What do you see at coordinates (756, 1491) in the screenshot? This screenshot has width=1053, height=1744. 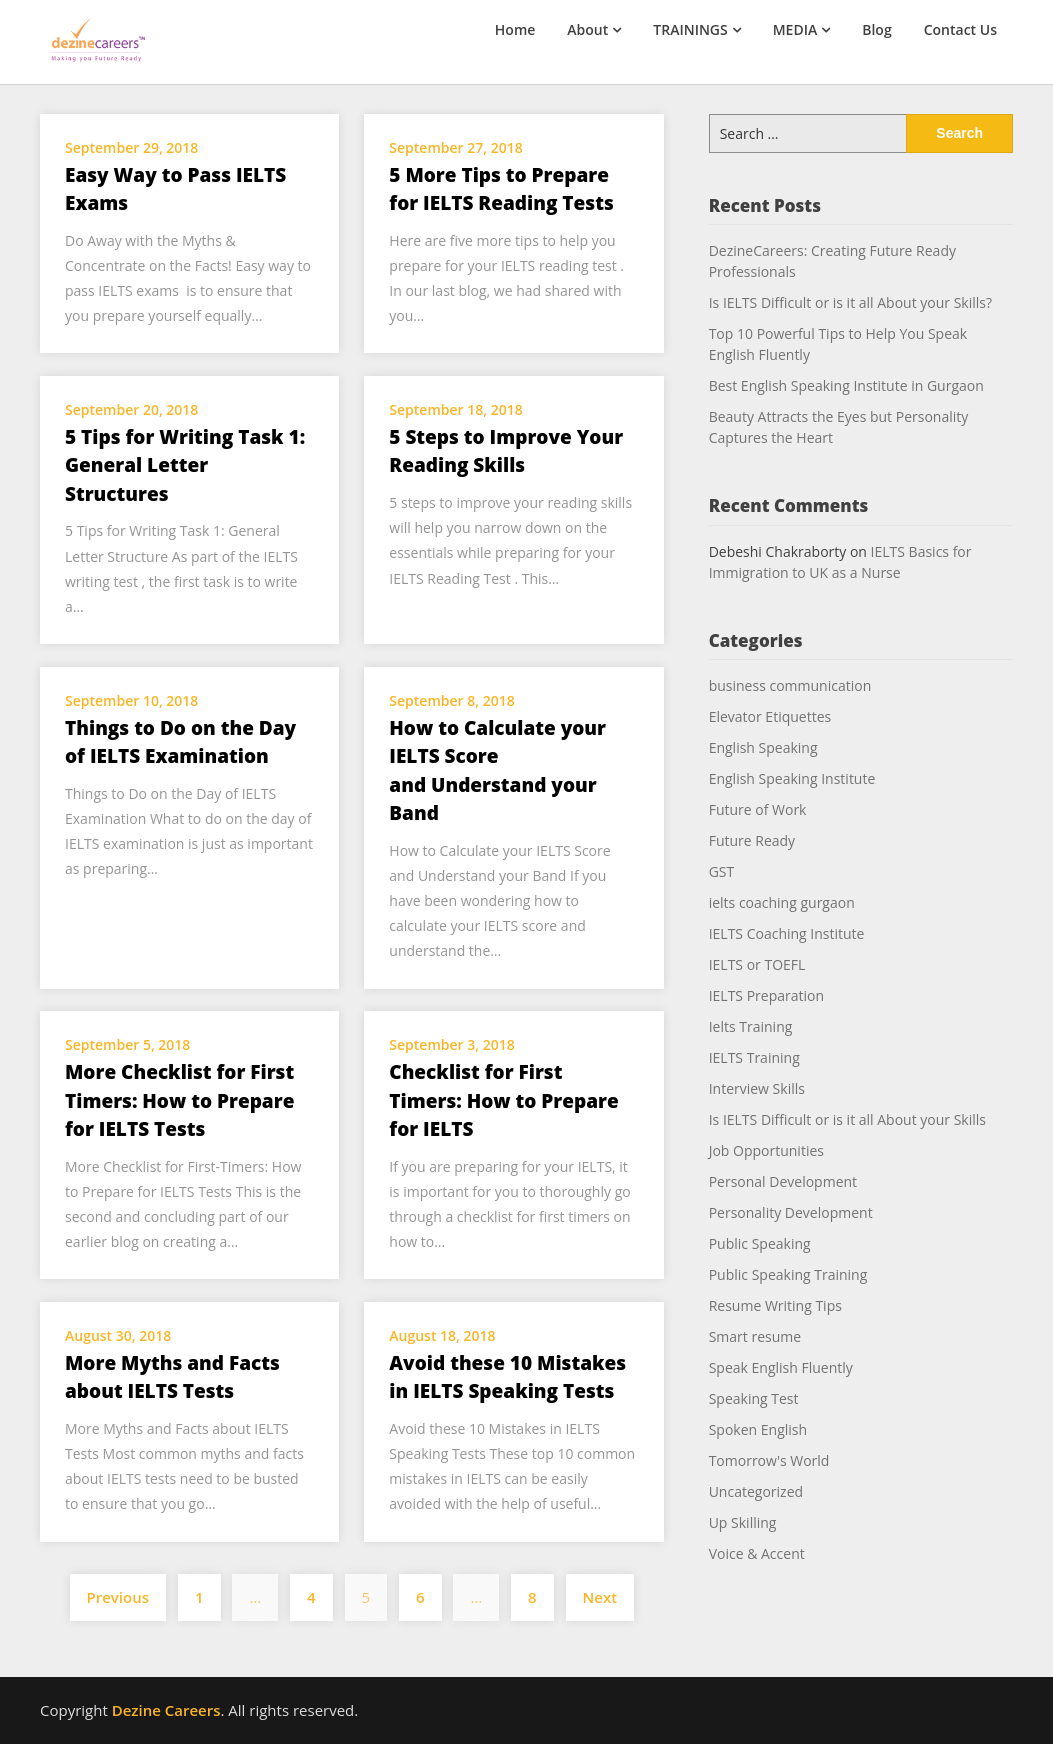 I see `Uncategorized` at bounding box center [756, 1491].